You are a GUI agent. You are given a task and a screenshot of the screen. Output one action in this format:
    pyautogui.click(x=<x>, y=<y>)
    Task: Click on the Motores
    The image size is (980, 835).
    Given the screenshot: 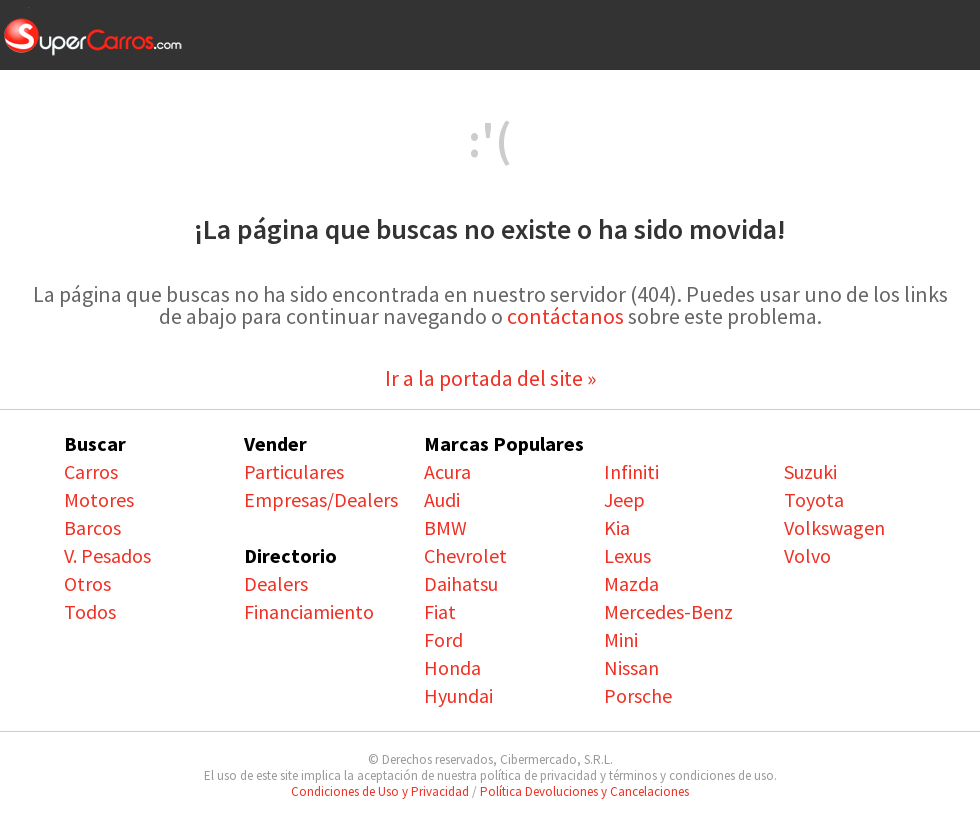 What is the action you would take?
    pyautogui.click(x=99, y=499)
    